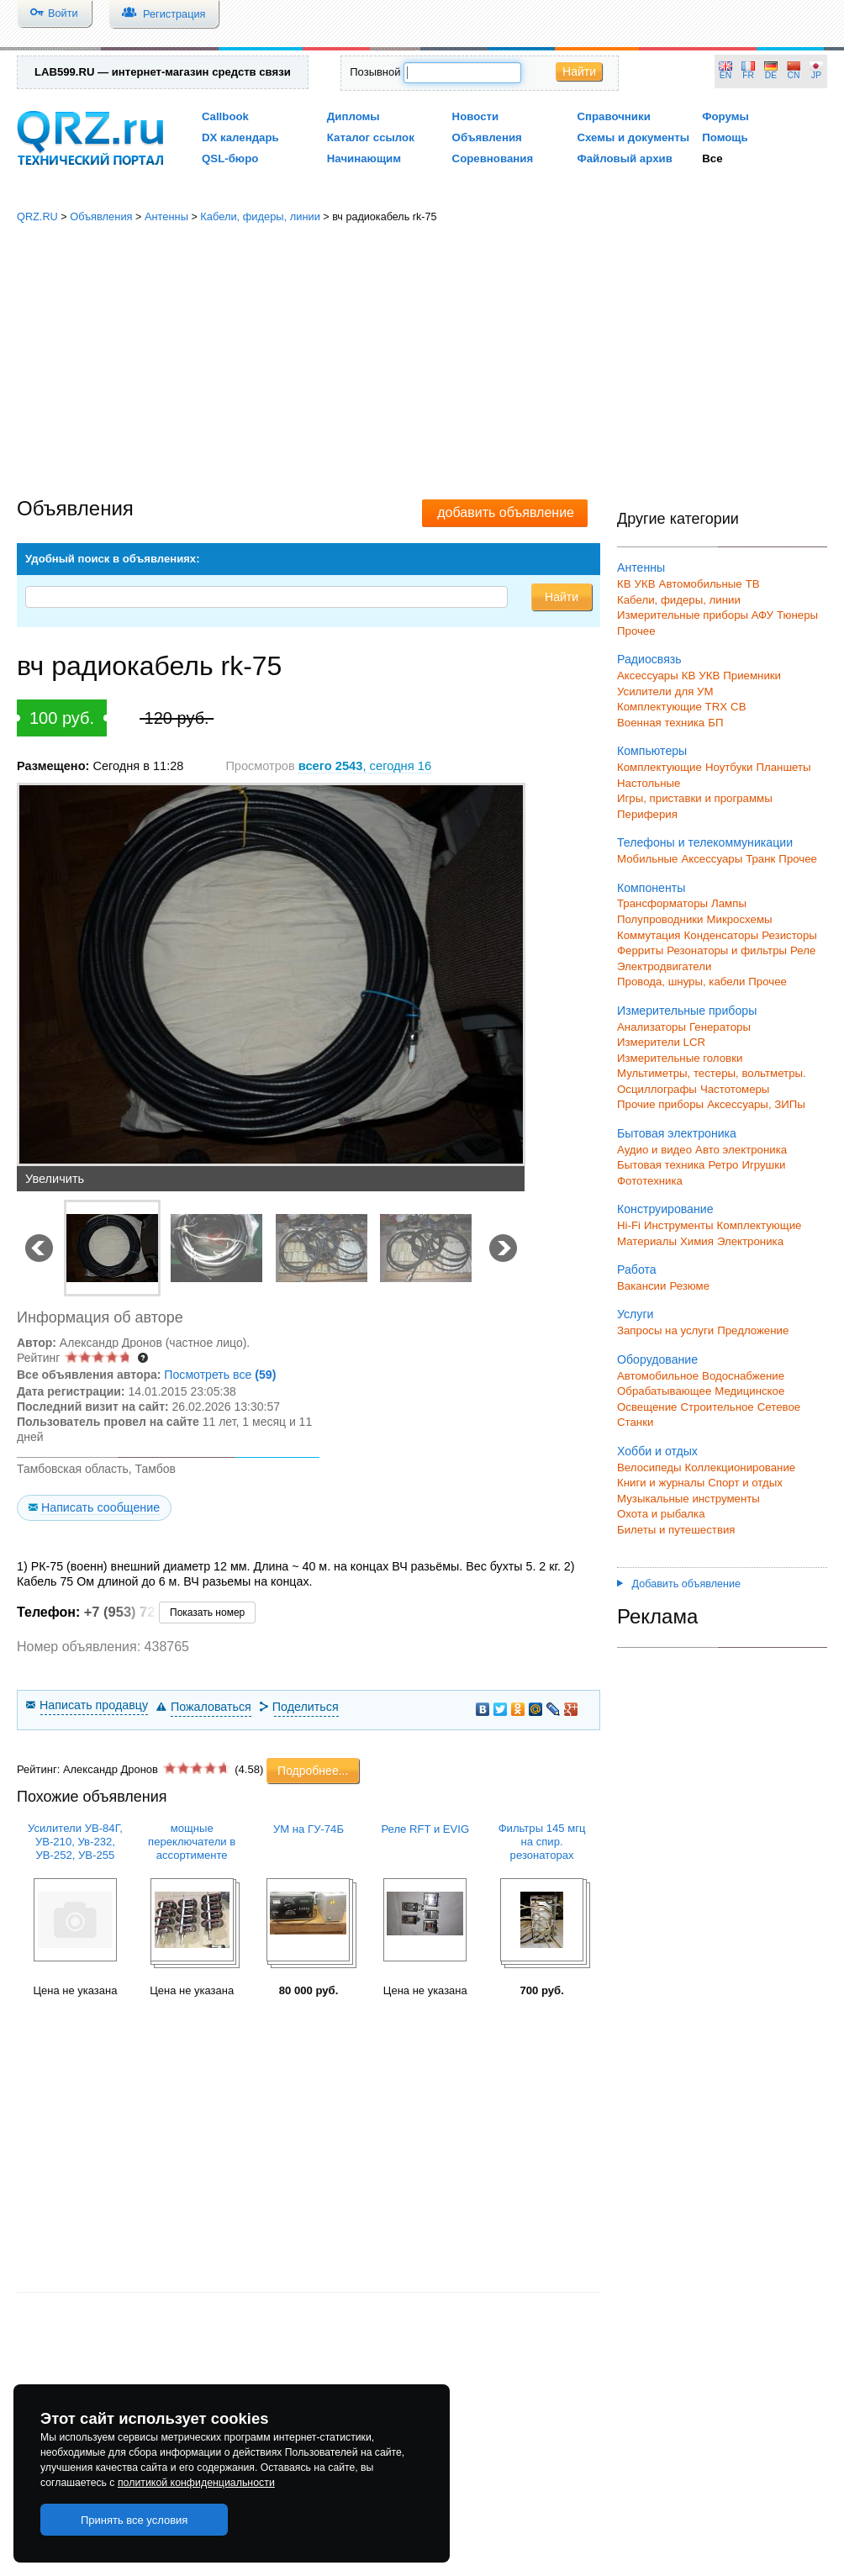 The width and height of the screenshot is (844, 2576). I want to click on Найти, so click(579, 71).